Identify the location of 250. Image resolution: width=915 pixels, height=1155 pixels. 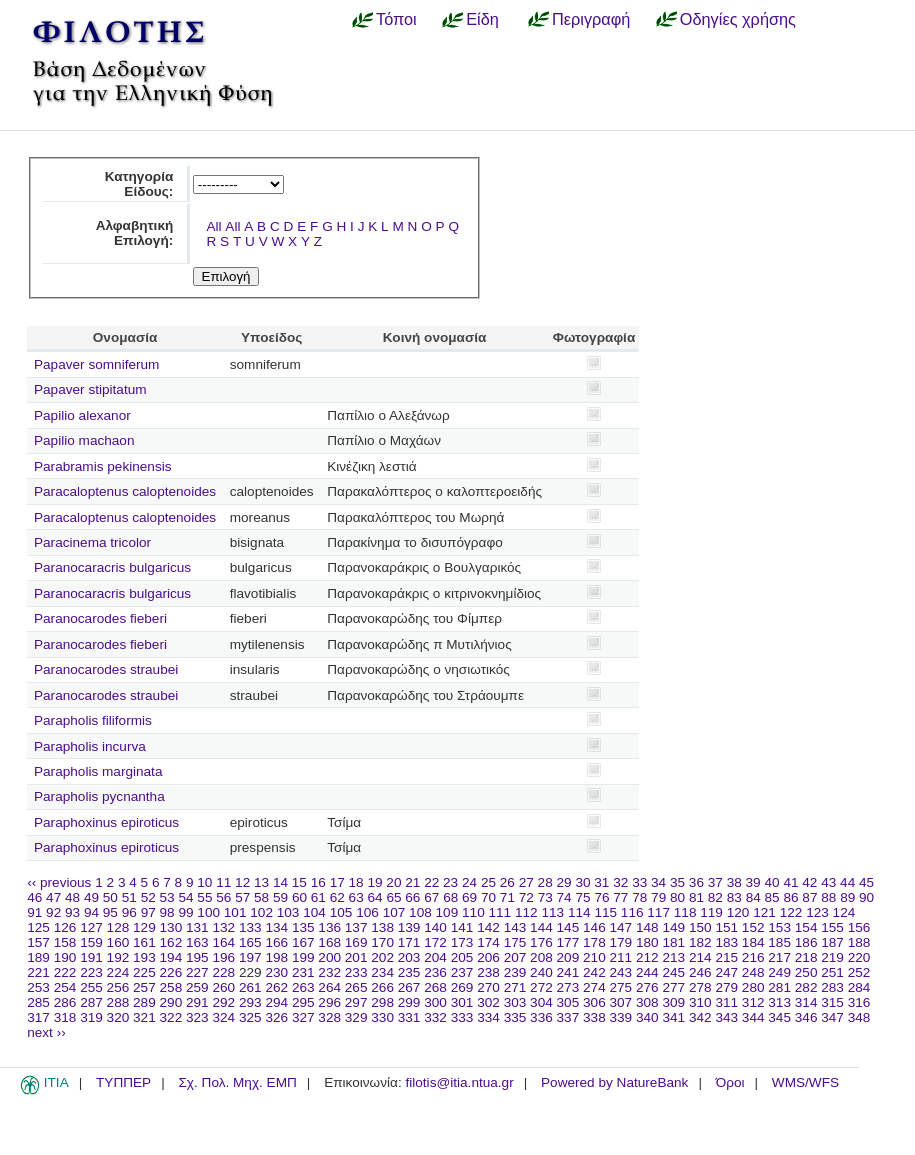
(806, 972).